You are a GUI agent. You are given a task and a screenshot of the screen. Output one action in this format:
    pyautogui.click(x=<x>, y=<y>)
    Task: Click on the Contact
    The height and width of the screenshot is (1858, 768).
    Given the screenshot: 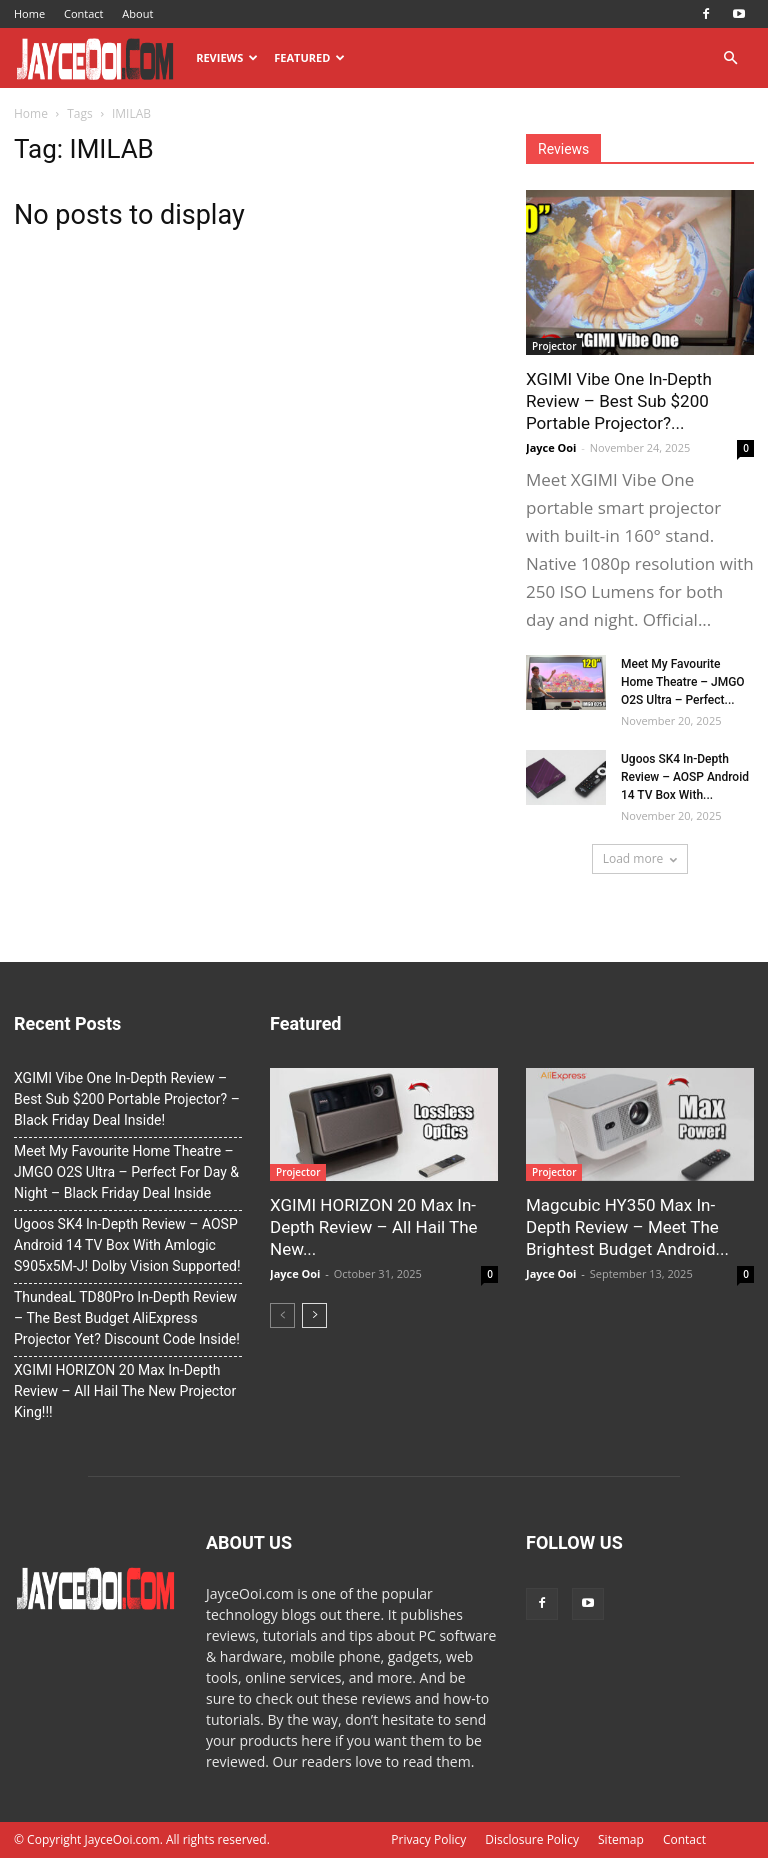 What is the action you would take?
    pyautogui.click(x=84, y=13)
    